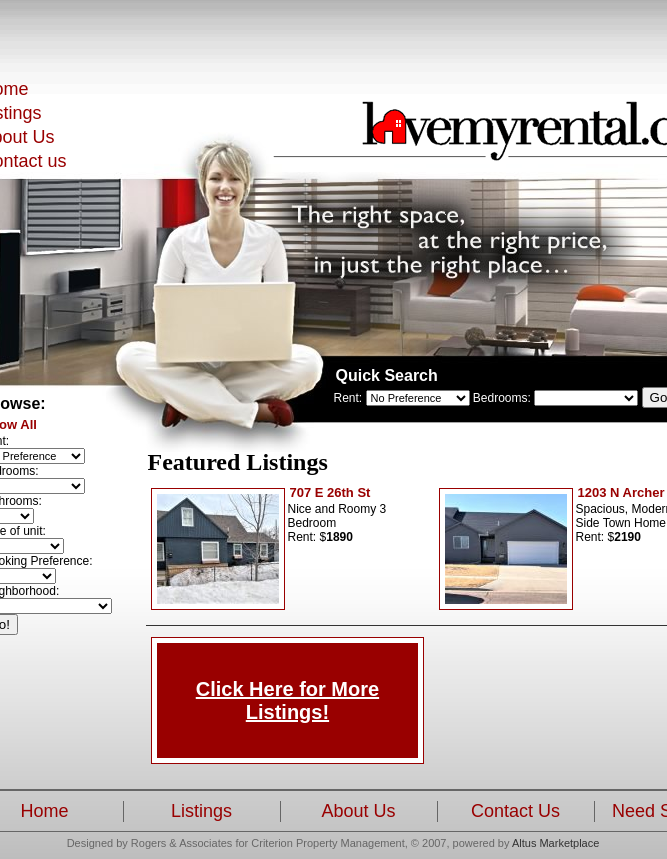  What do you see at coordinates (44, 811) in the screenshot?
I see `Home` at bounding box center [44, 811].